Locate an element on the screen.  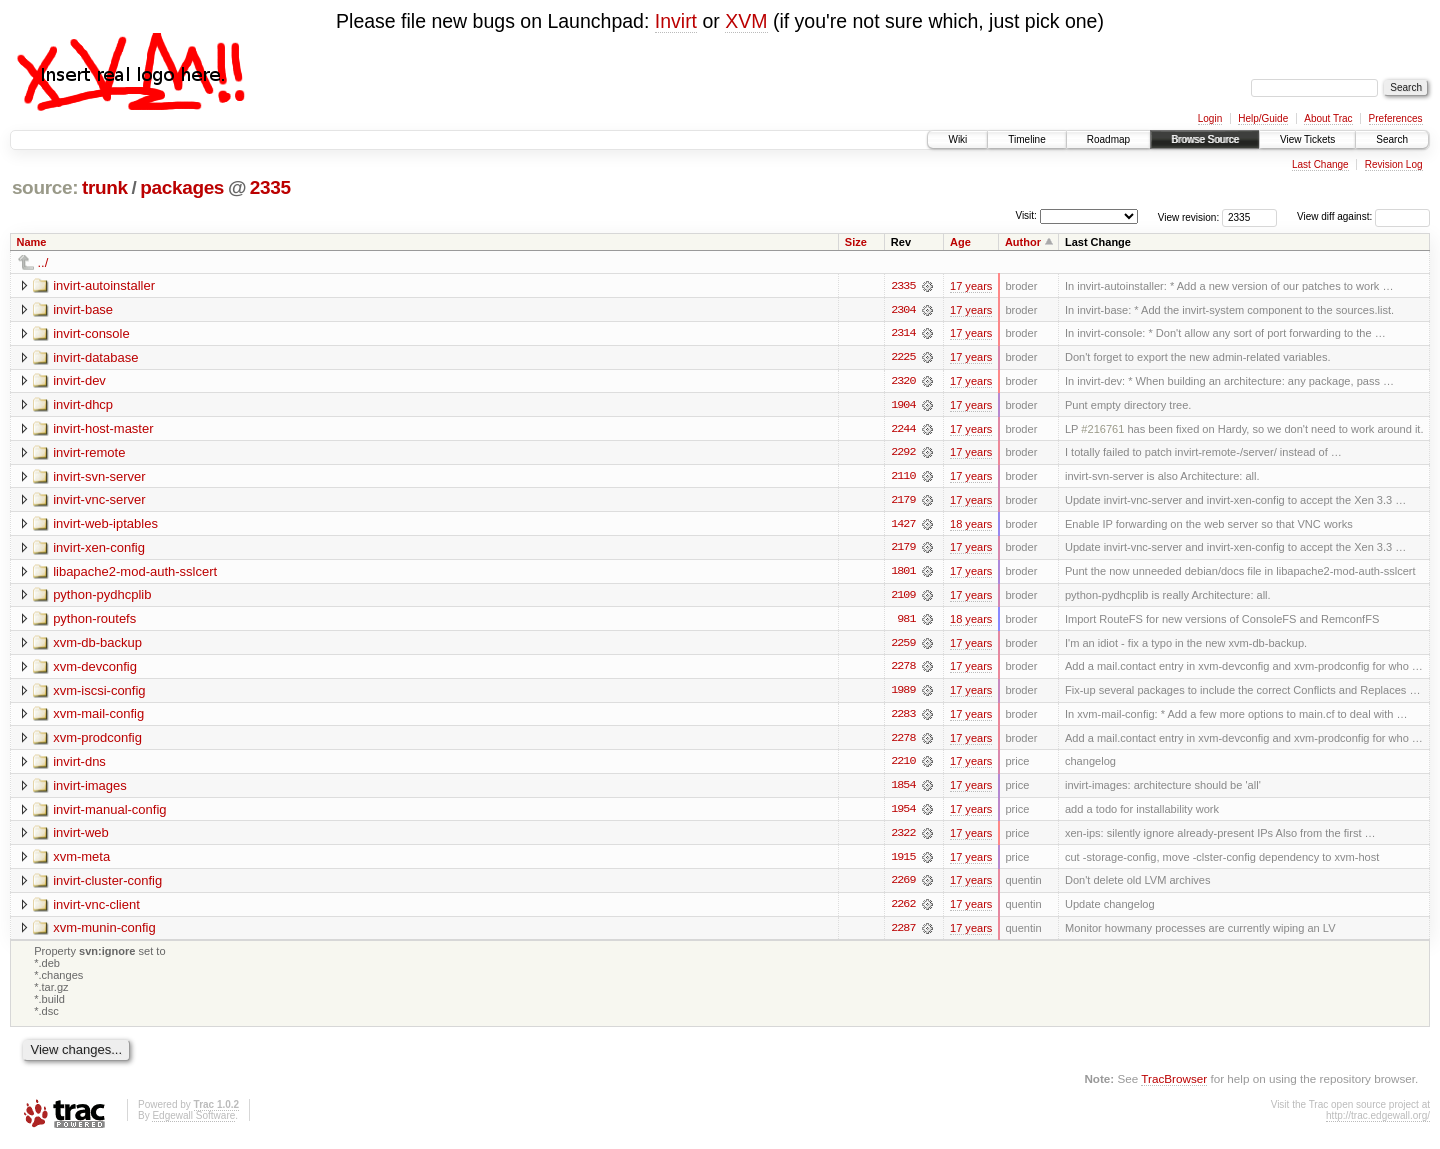
invirt-xen-config is located at coordinates (99, 549).